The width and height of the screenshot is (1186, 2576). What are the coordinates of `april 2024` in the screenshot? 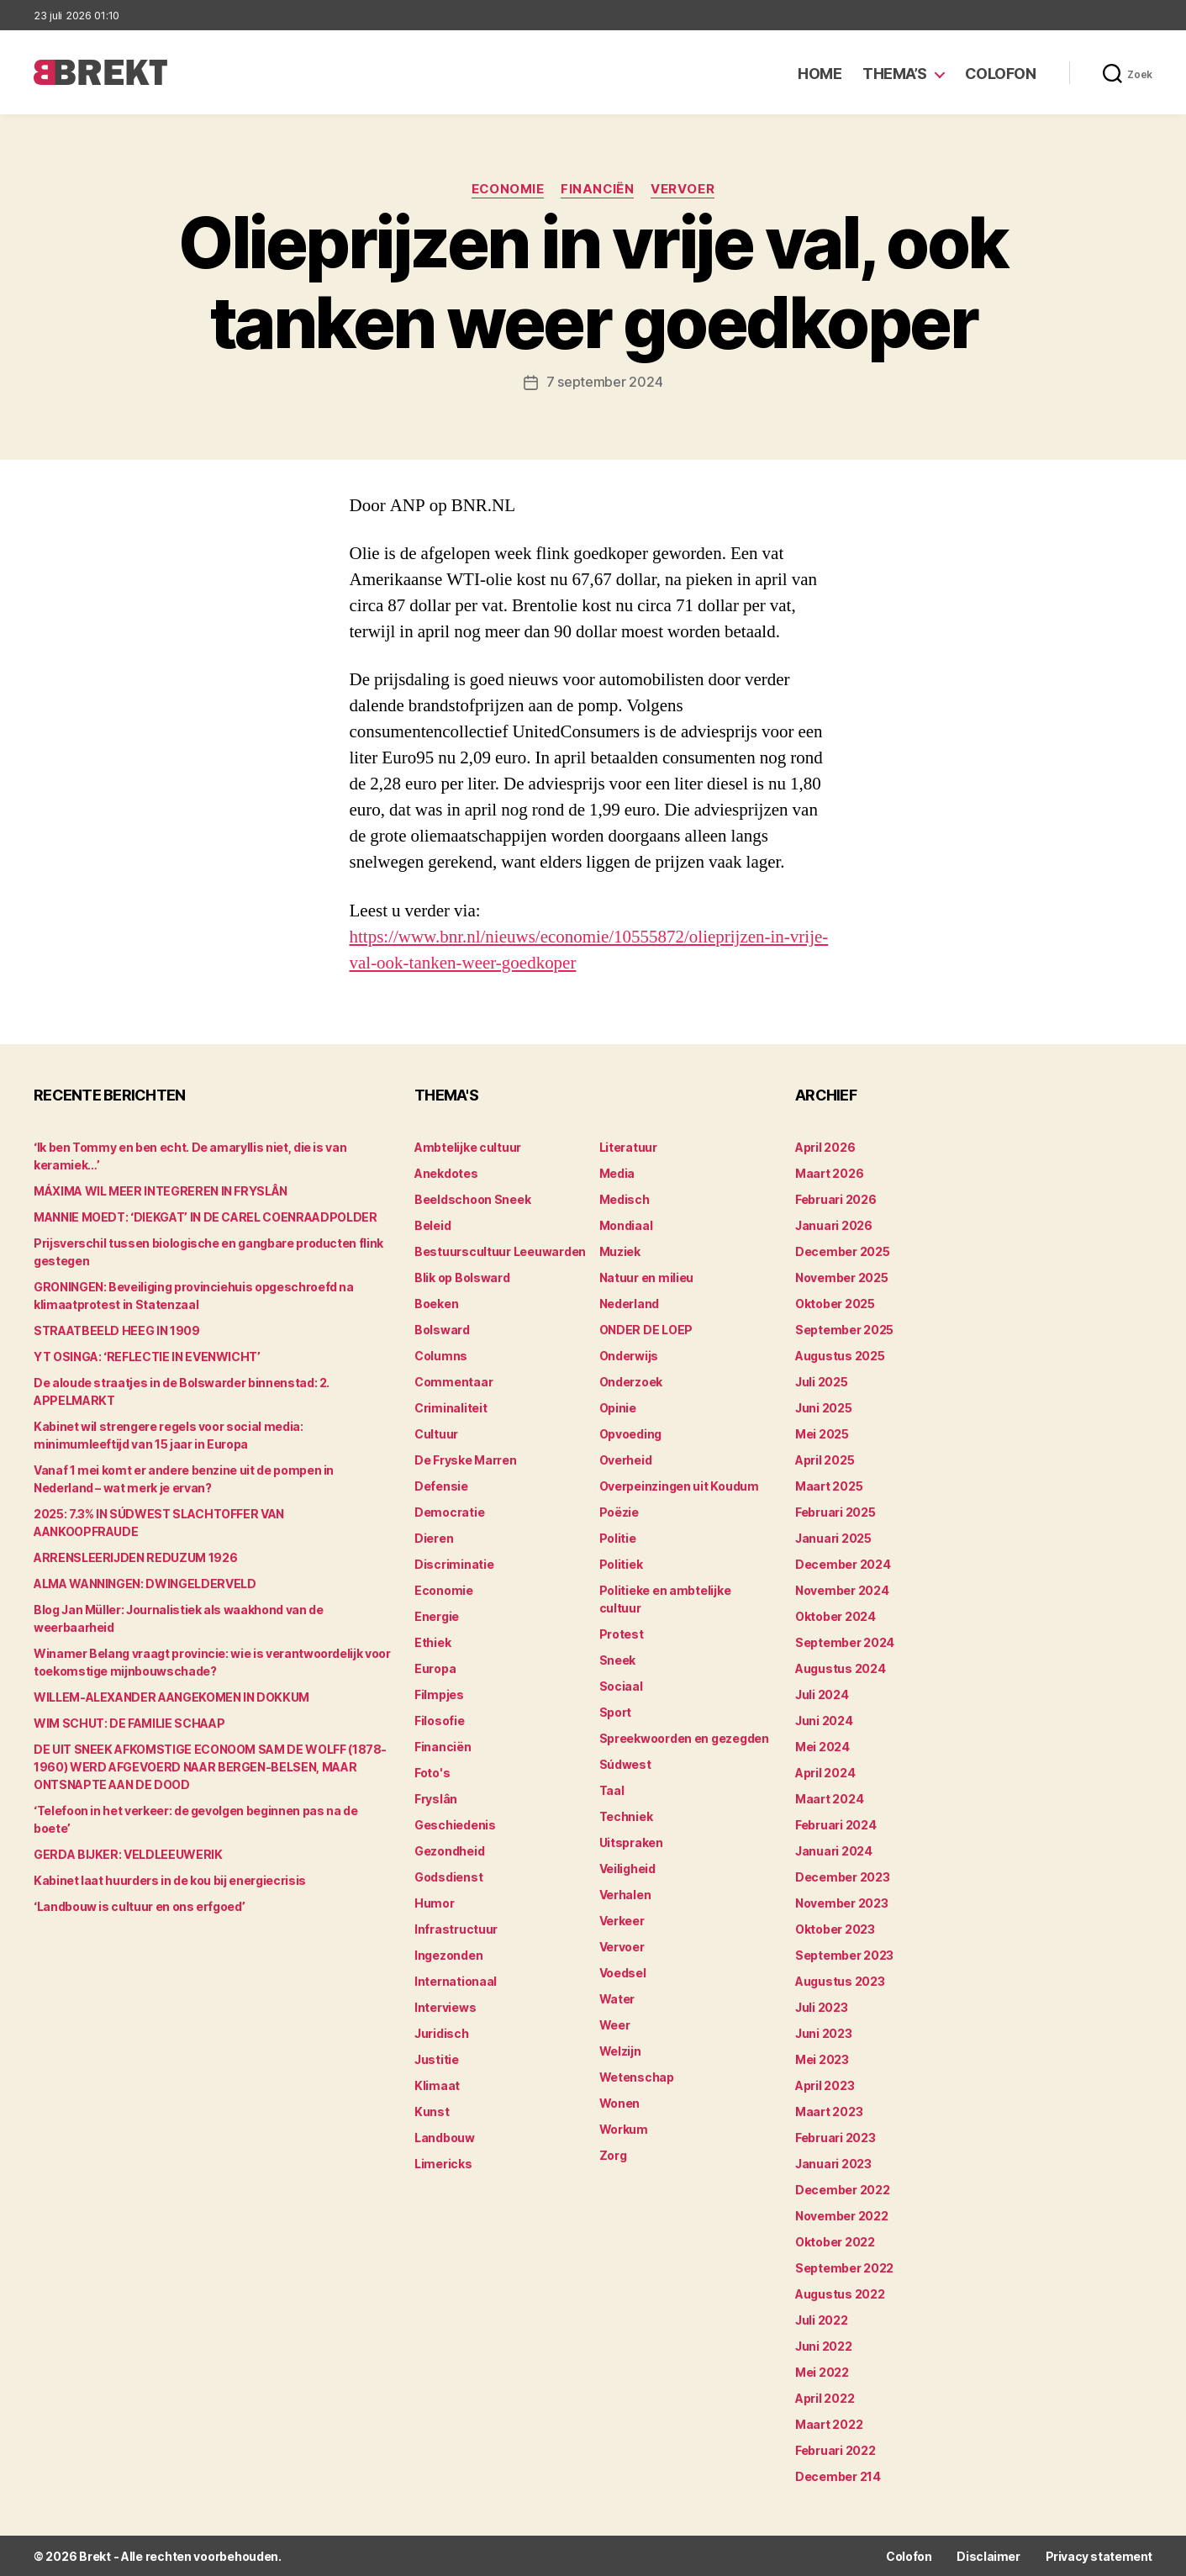 It's located at (825, 1772).